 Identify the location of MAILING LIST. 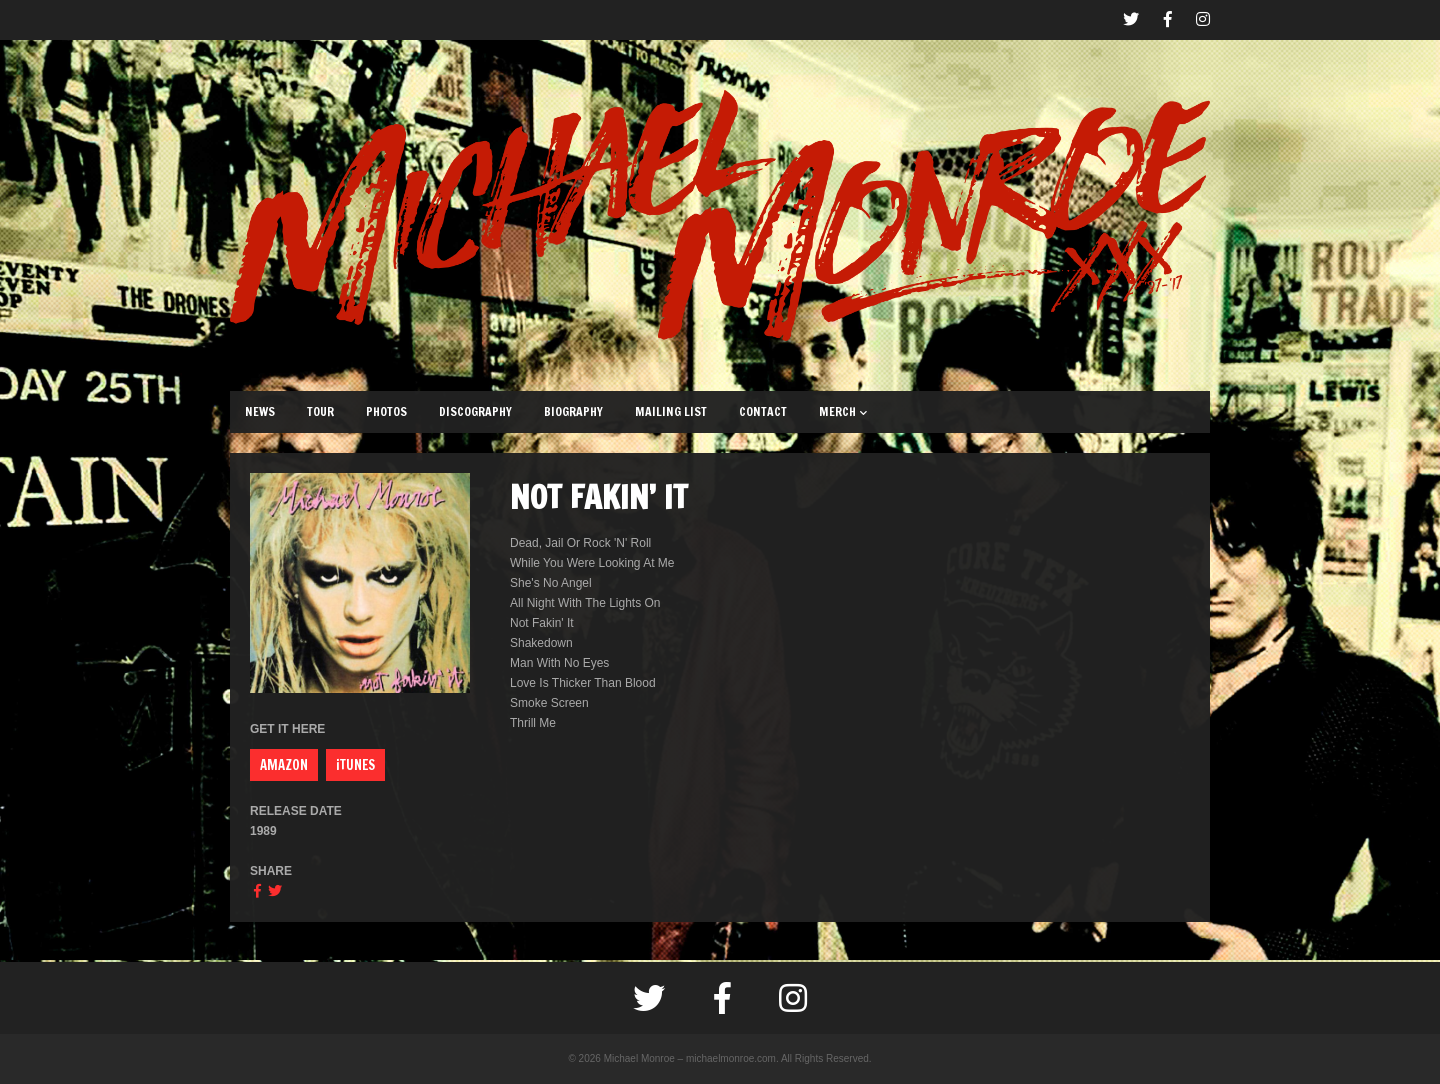
(671, 411).